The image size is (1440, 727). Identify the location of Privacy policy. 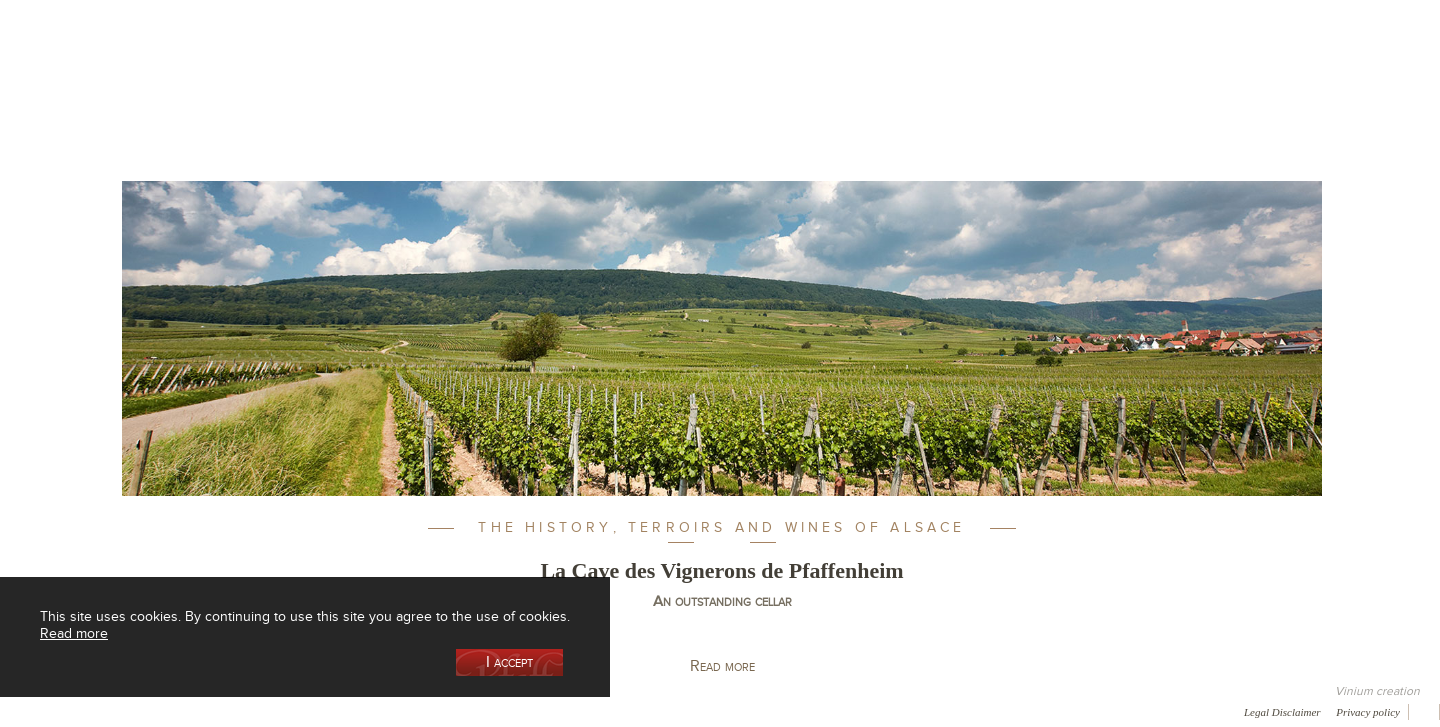
(1368, 712).